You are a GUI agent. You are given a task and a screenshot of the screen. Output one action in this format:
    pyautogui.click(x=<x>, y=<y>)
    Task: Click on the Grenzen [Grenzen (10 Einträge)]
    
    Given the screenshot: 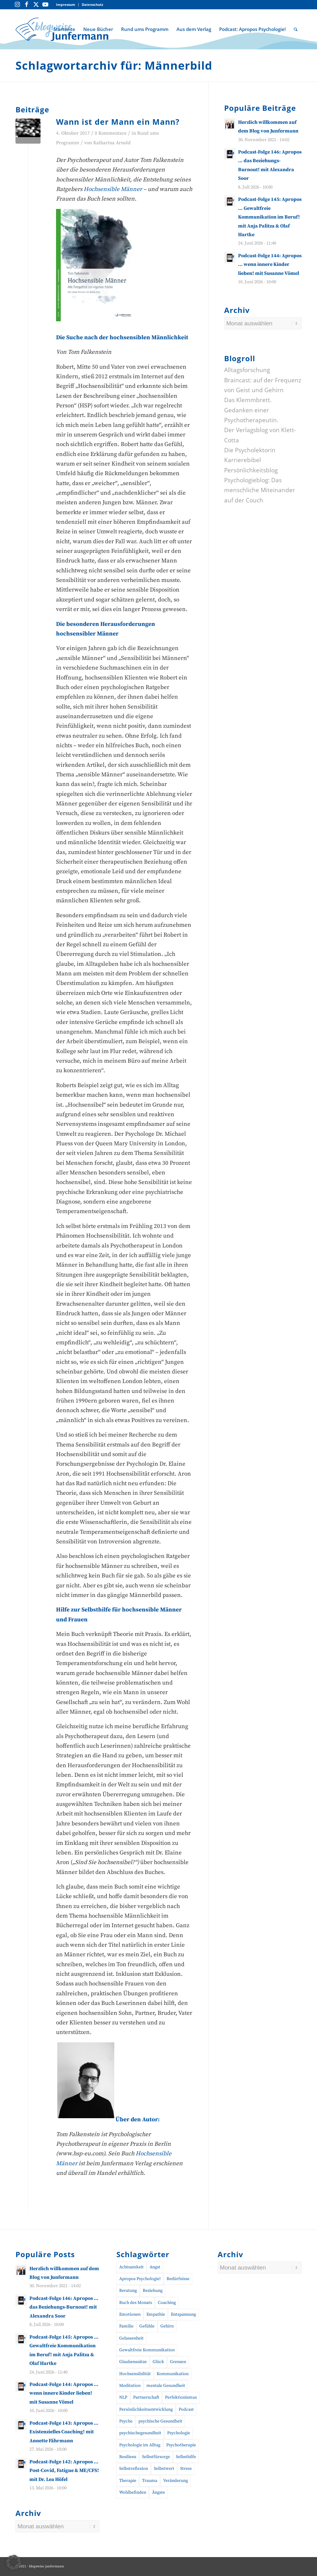 What is the action you would take?
    pyautogui.click(x=178, y=2362)
    